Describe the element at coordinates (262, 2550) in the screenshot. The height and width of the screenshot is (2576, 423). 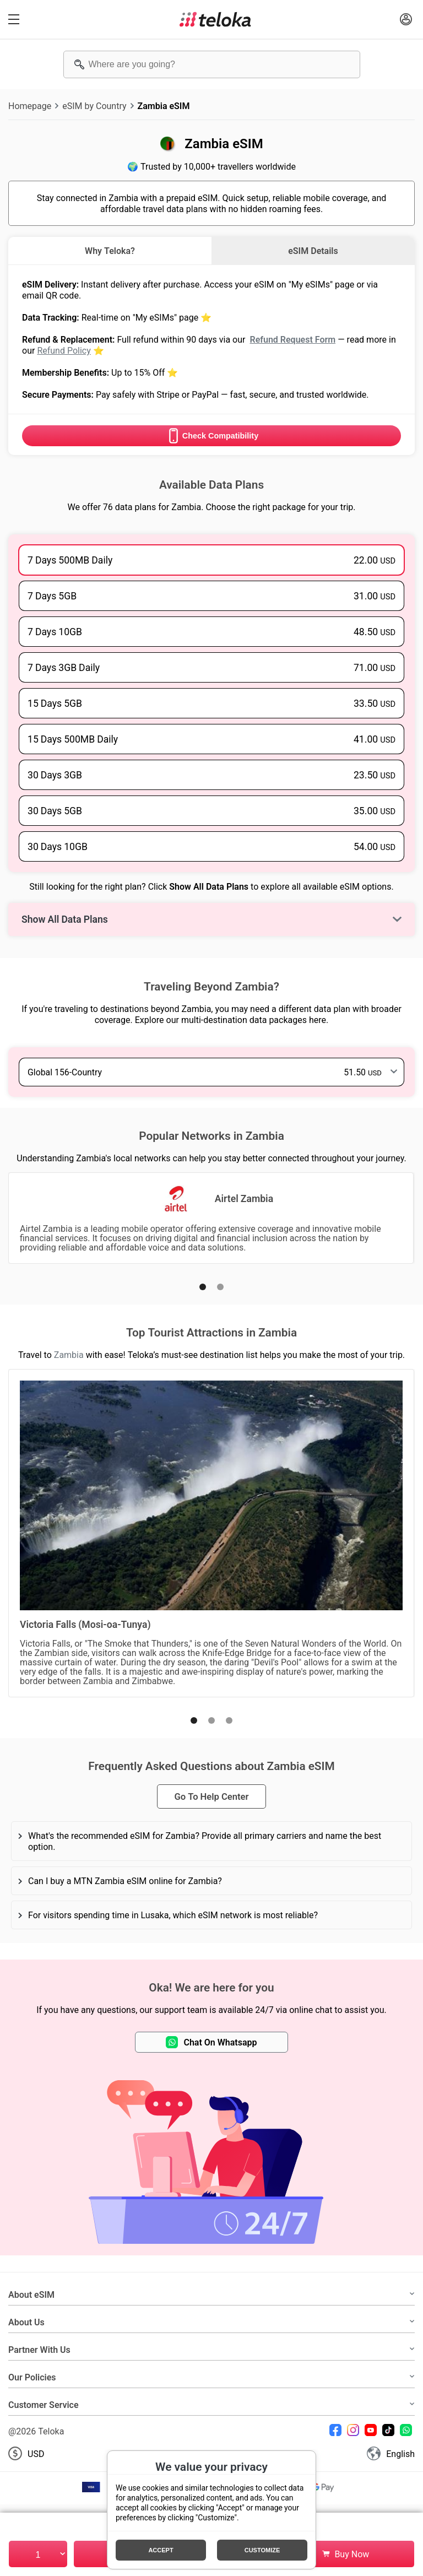
I see `Customize` at that location.